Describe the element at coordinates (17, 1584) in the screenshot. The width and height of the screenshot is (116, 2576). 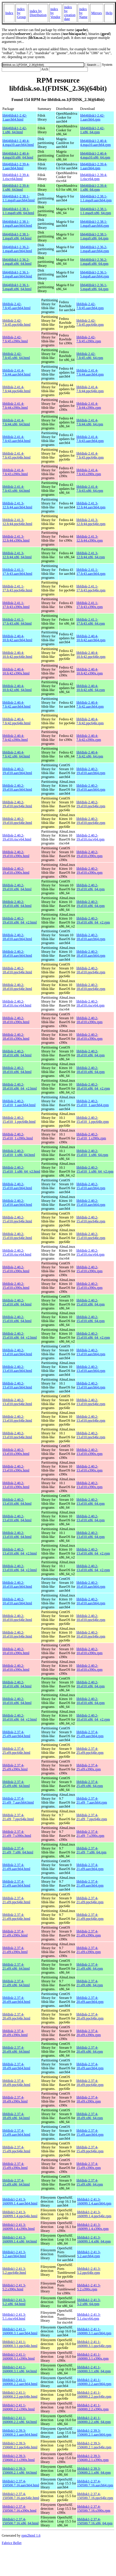
I see `libfdisk-2.40.2-10.el10.aarch64.html` at that location.